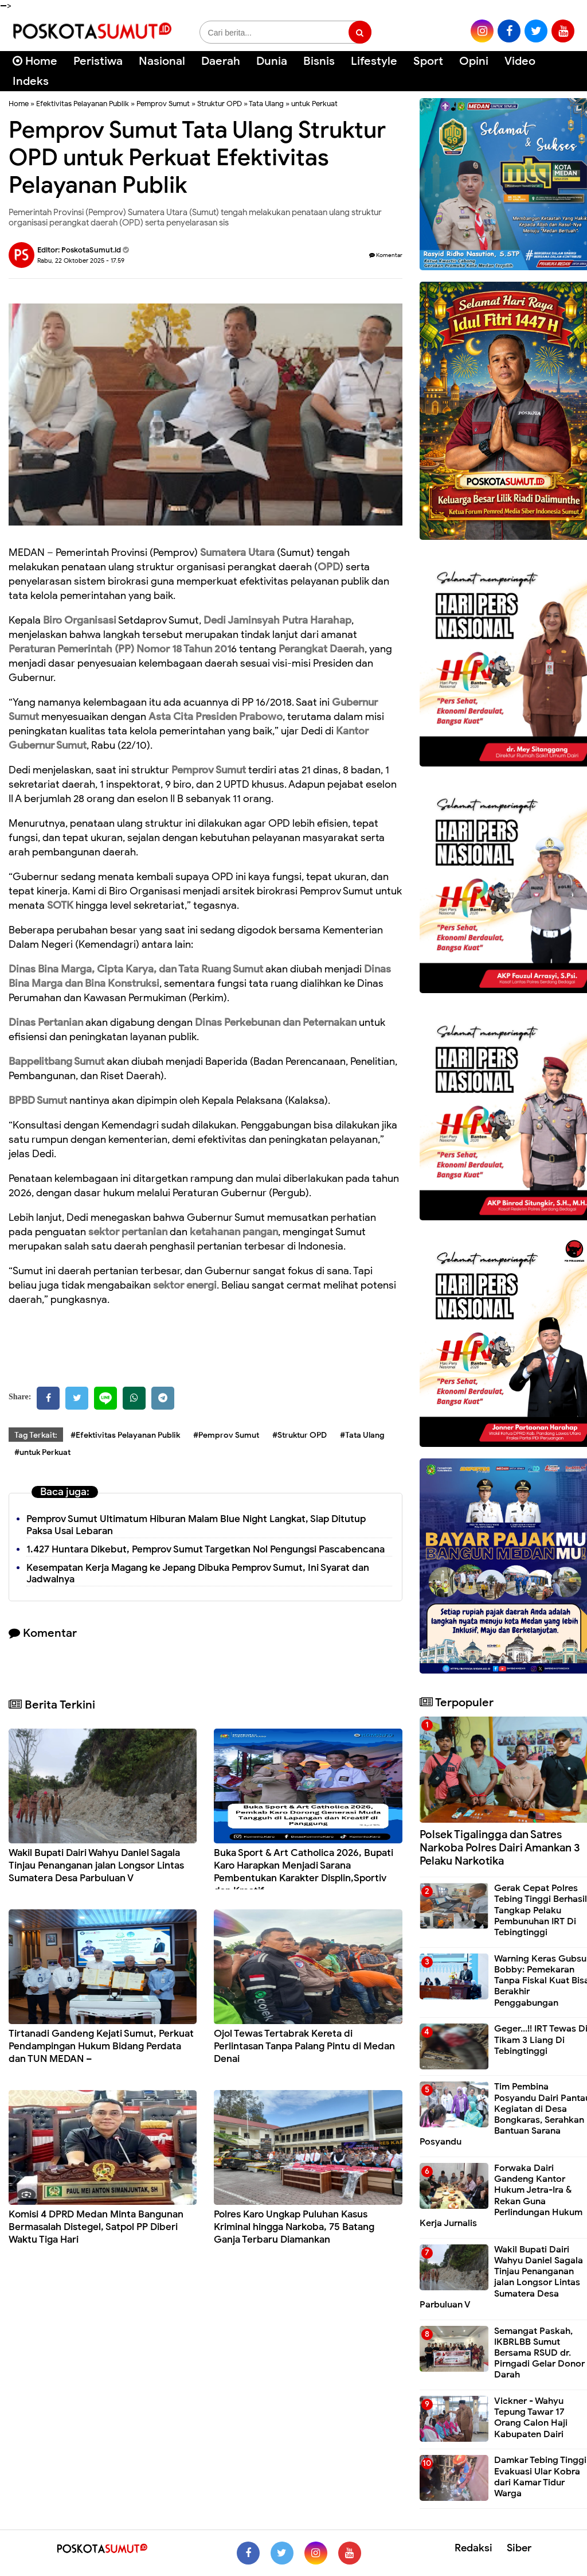  I want to click on Komentar, so click(385, 255).